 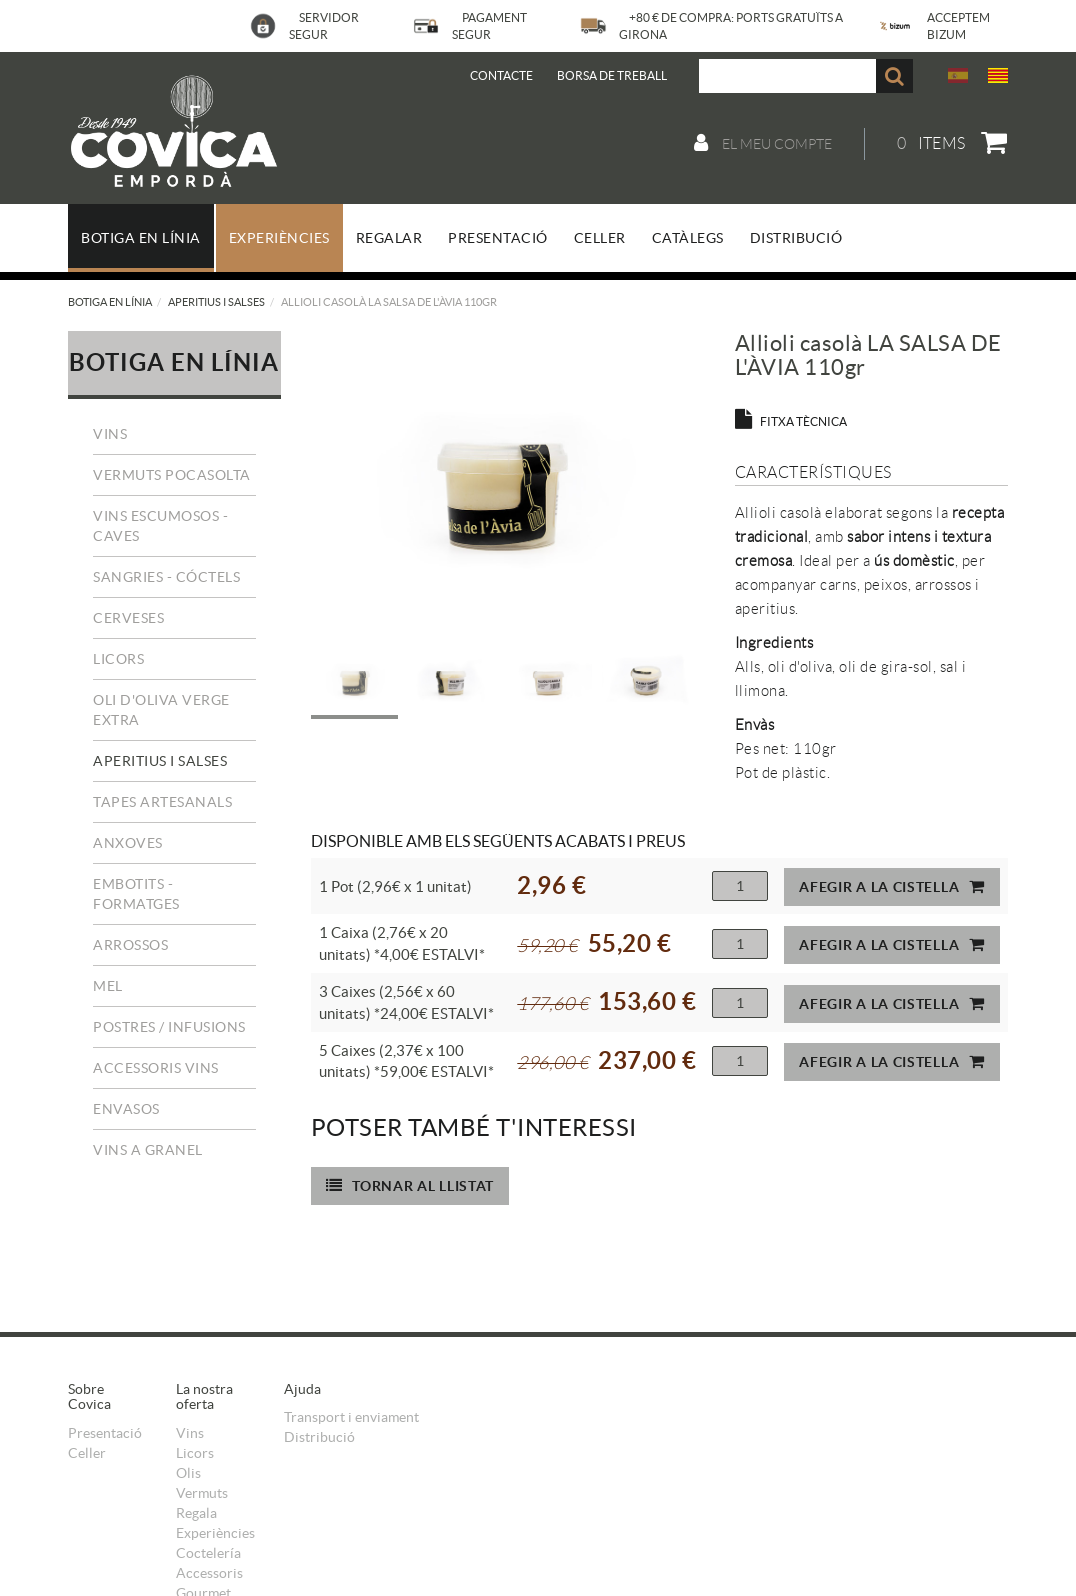 What do you see at coordinates (161, 710) in the screenshot?
I see `Oli d'Oliva Verge Extra` at bounding box center [161, 710].